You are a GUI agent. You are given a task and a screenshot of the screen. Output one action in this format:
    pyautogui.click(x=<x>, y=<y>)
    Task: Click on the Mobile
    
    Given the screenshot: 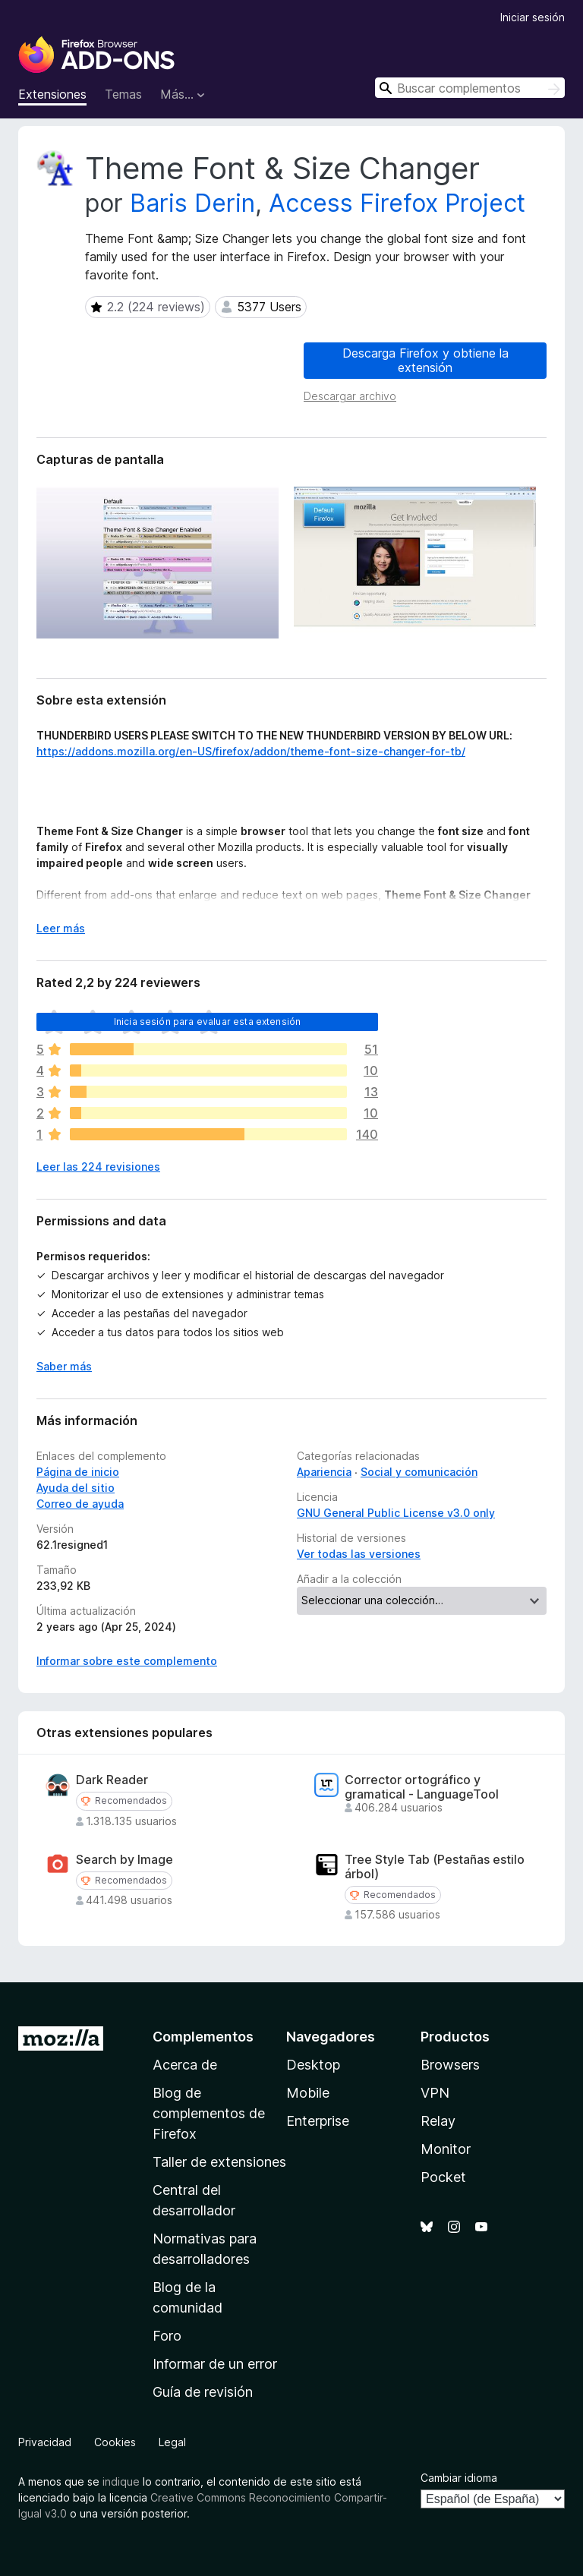 What is the action you would take?
    pyautogui.click(x=307, y=2093)
    